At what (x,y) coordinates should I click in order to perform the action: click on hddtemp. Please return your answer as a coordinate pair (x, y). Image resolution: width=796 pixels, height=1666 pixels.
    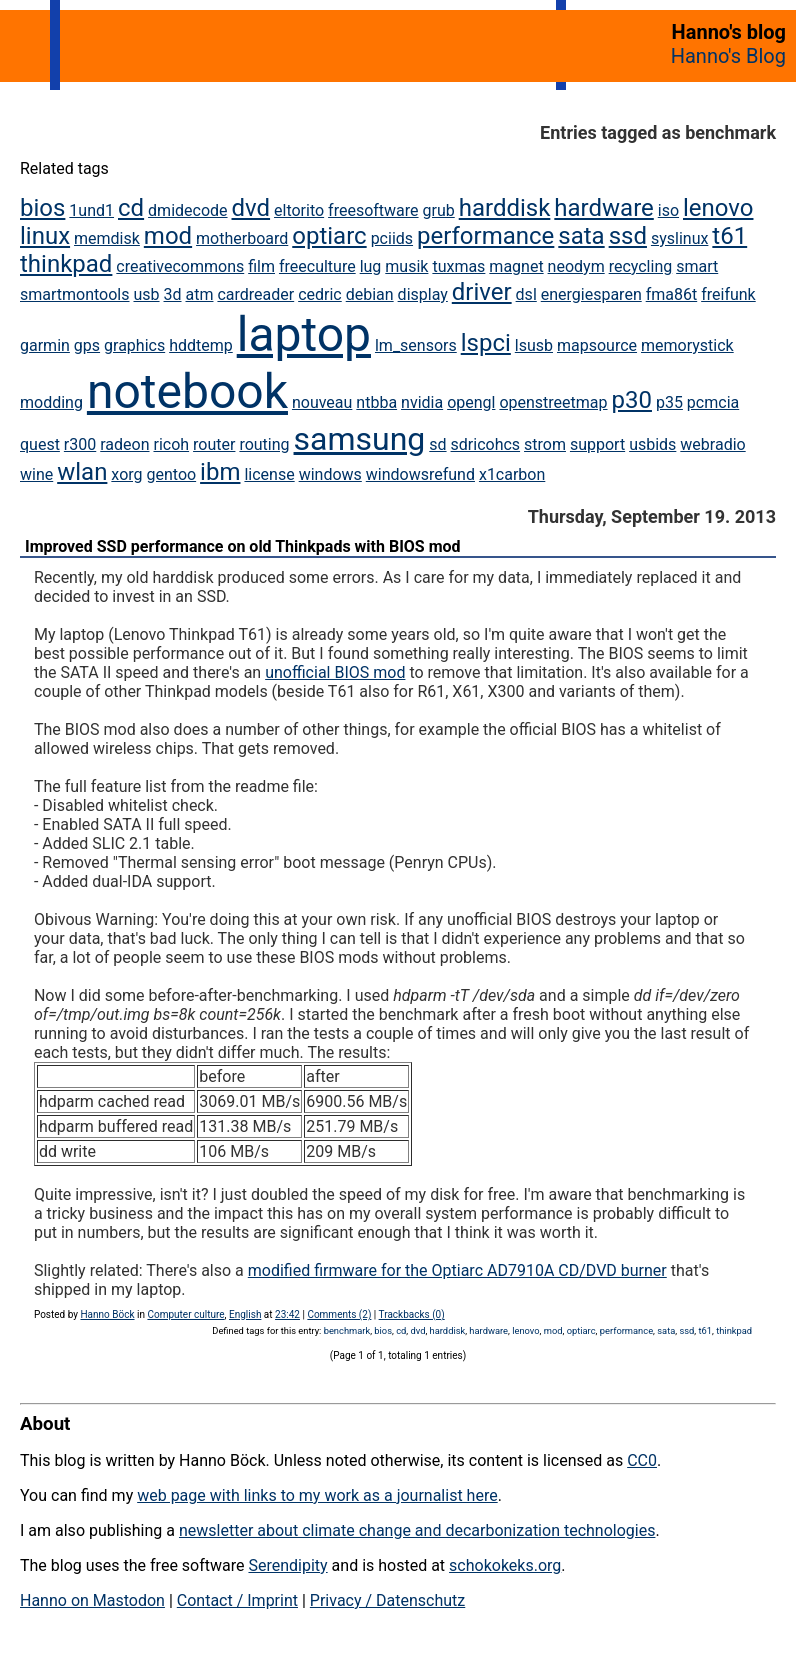
    Looking at the image, I should click on (201, 345).